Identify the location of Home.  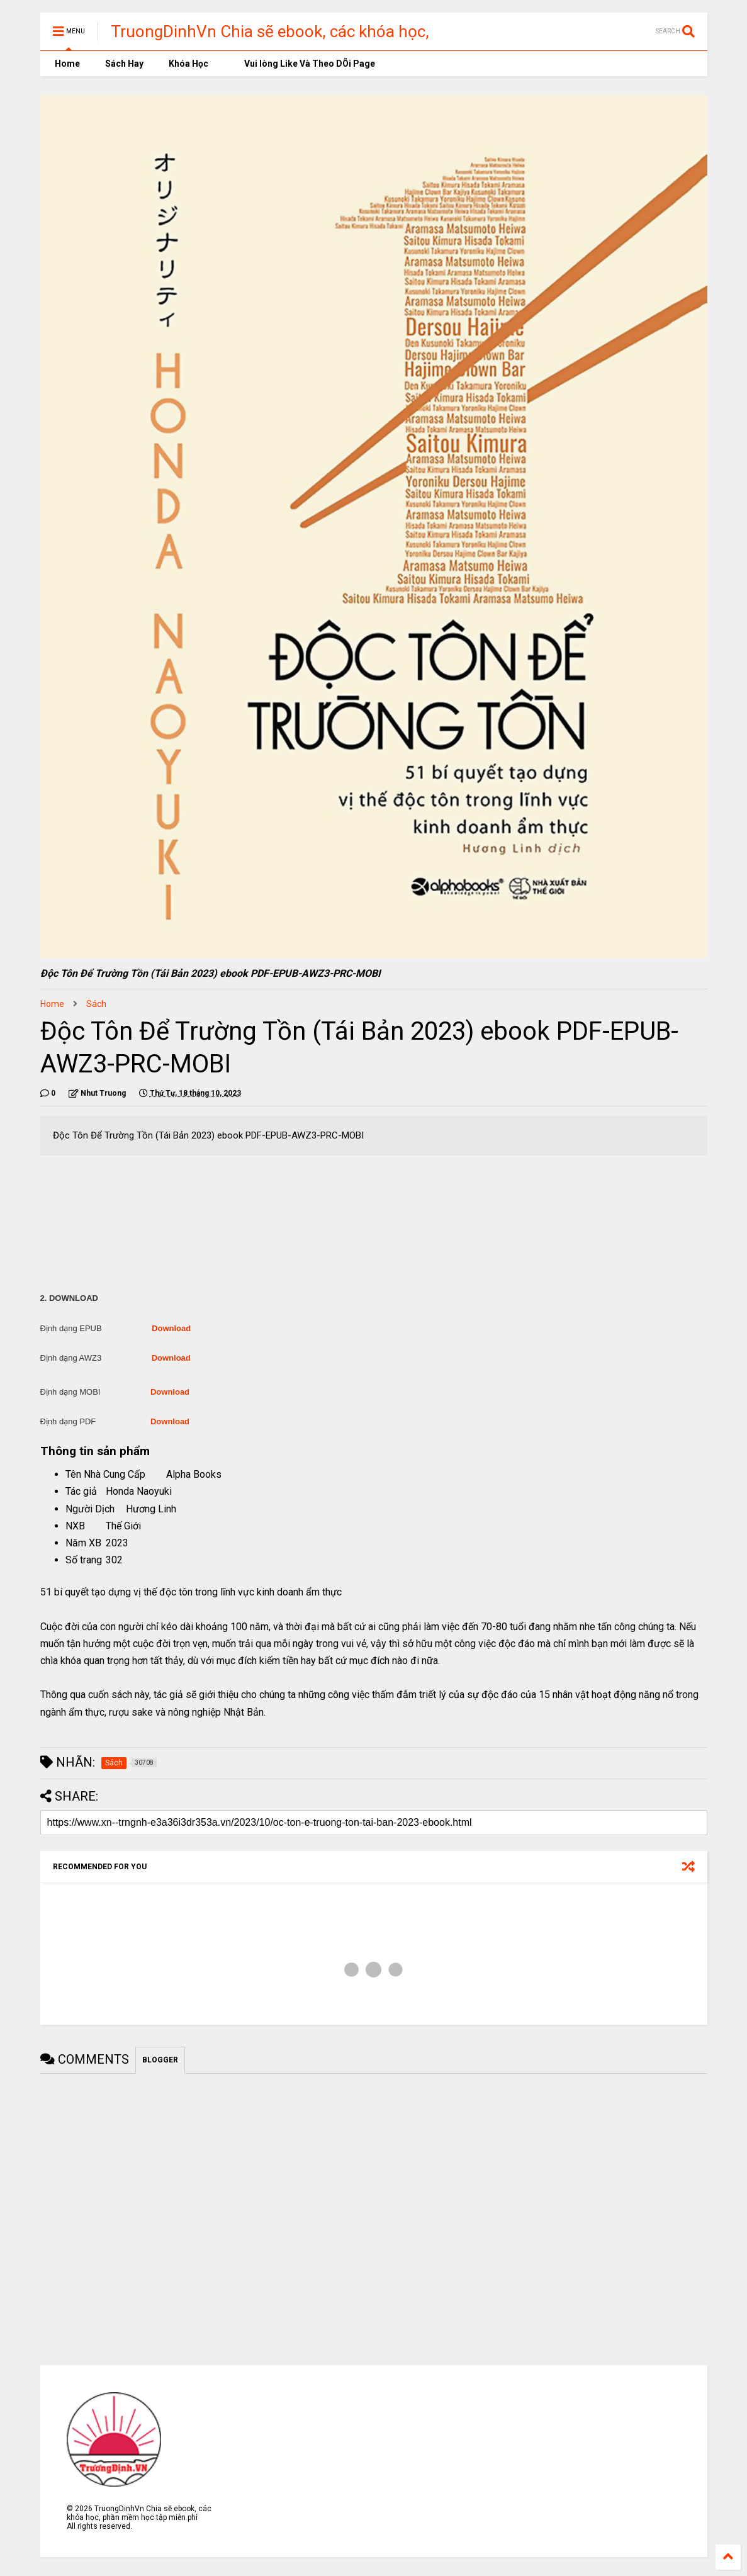
(66, 64).